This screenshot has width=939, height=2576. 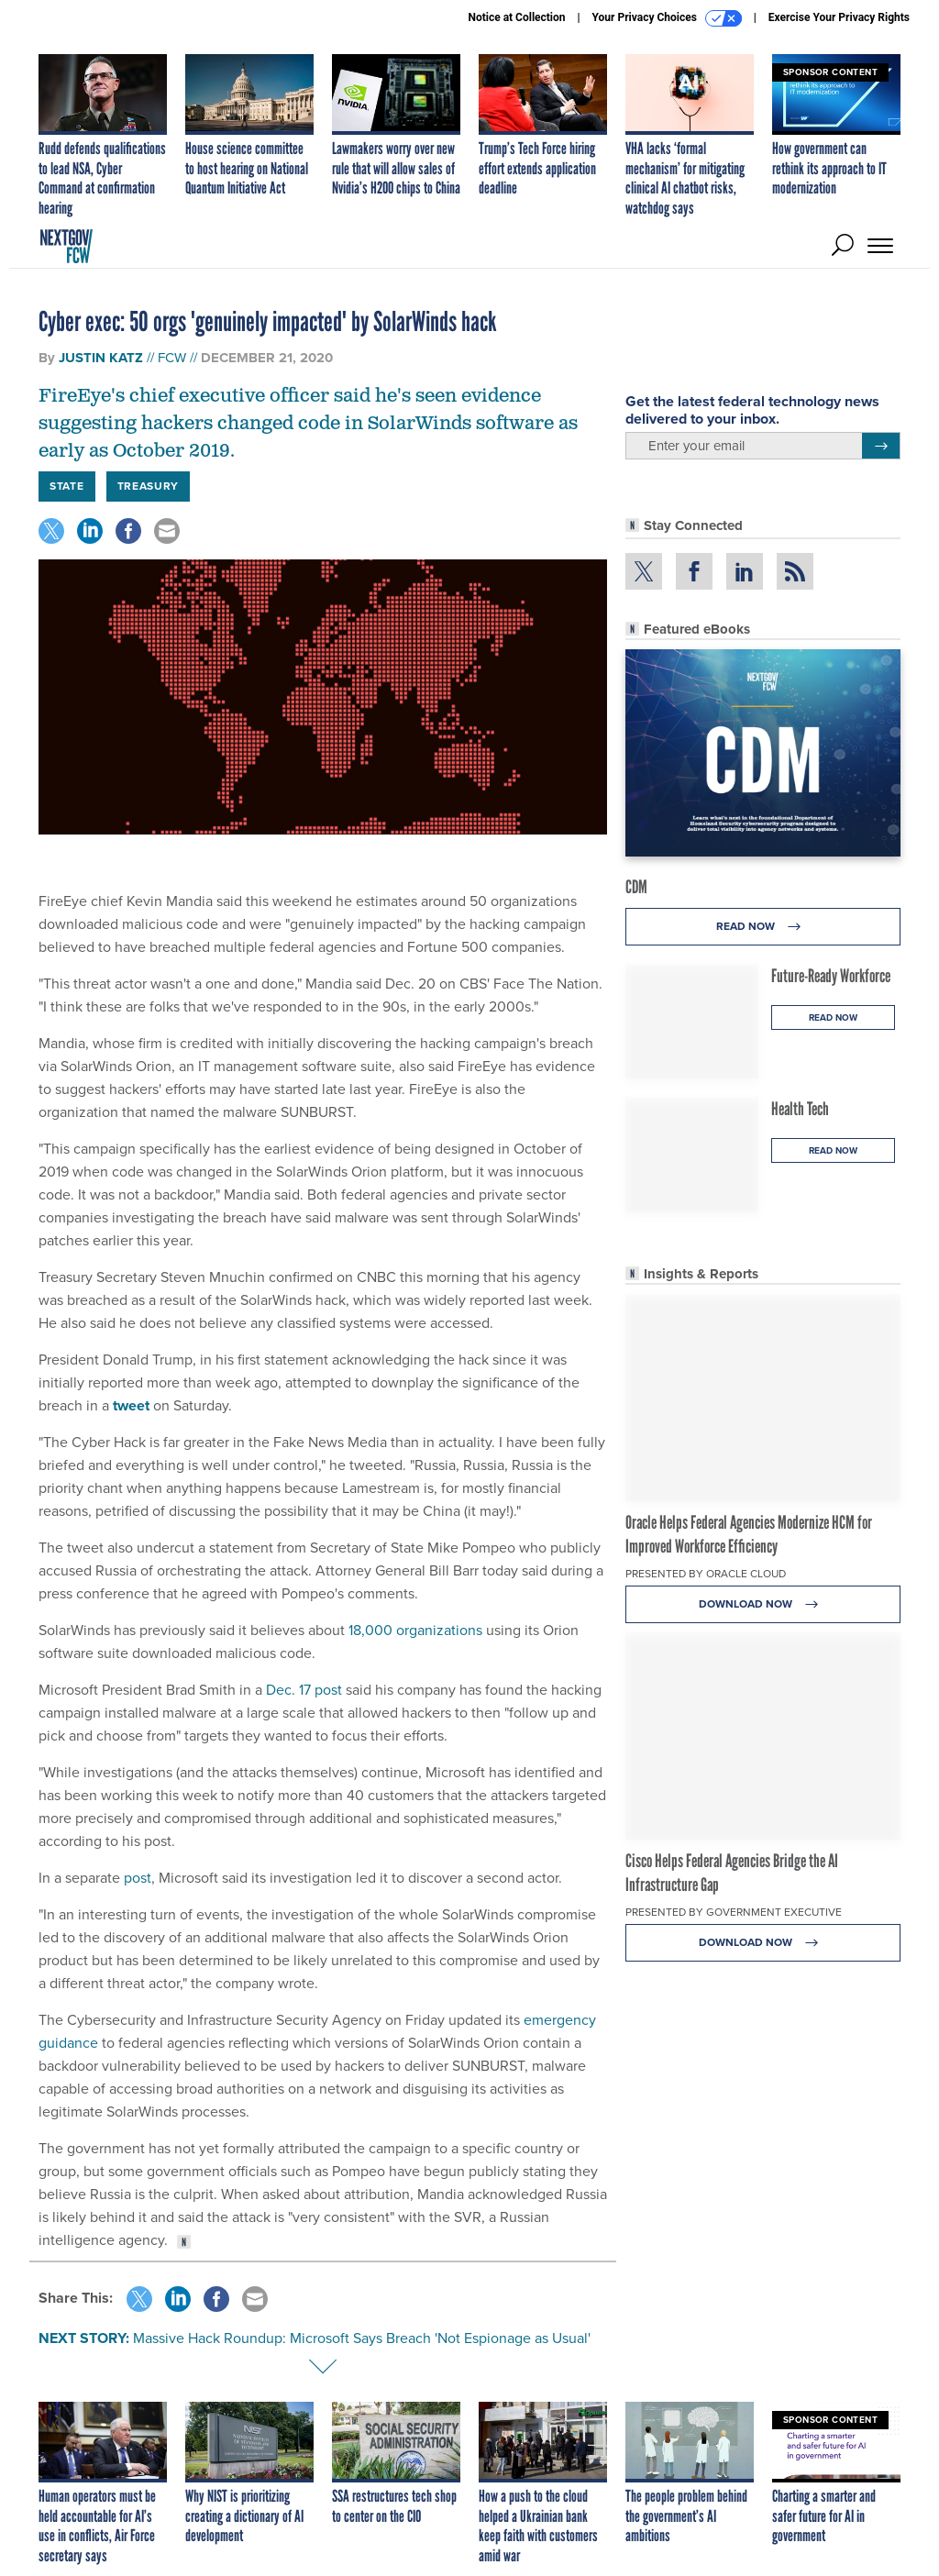 What do you see at coordinates (516, 17) in the screenshot?
I see `Notice at Collection` at bounding box center [516, 17].